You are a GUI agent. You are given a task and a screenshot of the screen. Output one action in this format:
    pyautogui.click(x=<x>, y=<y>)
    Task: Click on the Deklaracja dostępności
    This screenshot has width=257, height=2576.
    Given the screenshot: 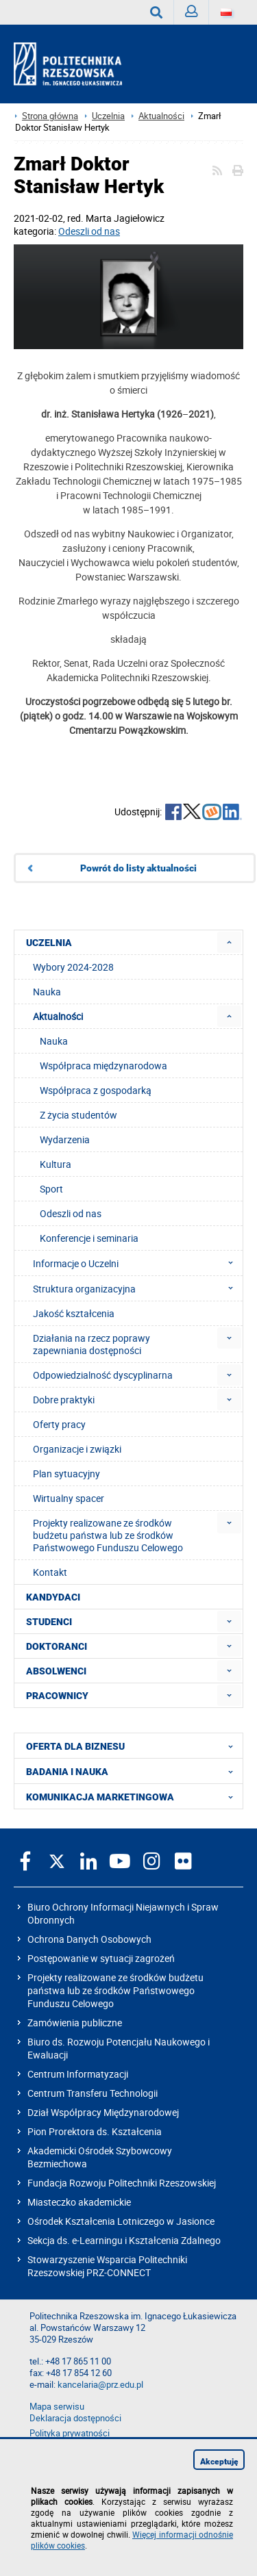 What is the action you would take?
    pyautogui.click(x=75, y=2418)
    